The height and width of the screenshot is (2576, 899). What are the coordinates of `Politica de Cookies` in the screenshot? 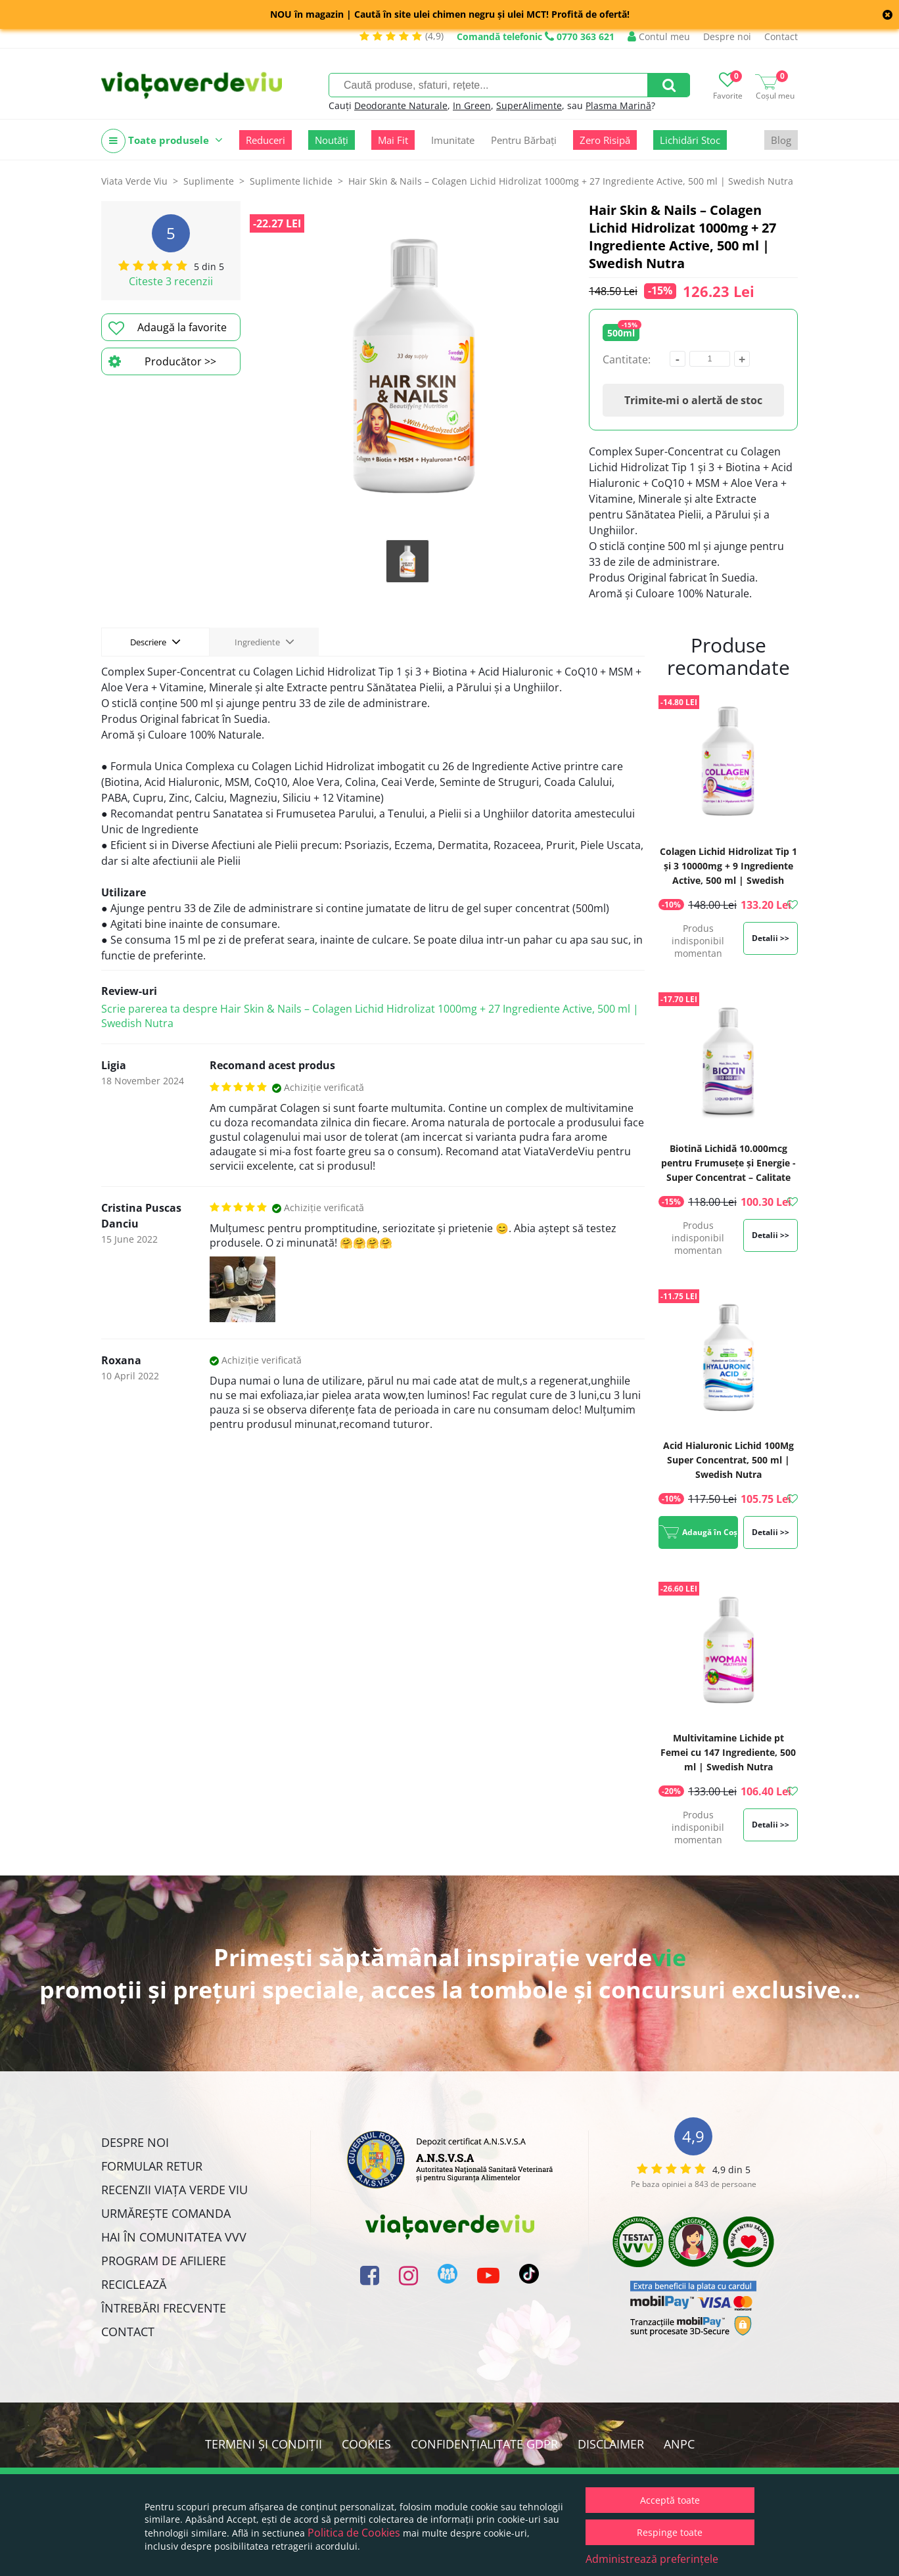 It's located at (354, 2532).